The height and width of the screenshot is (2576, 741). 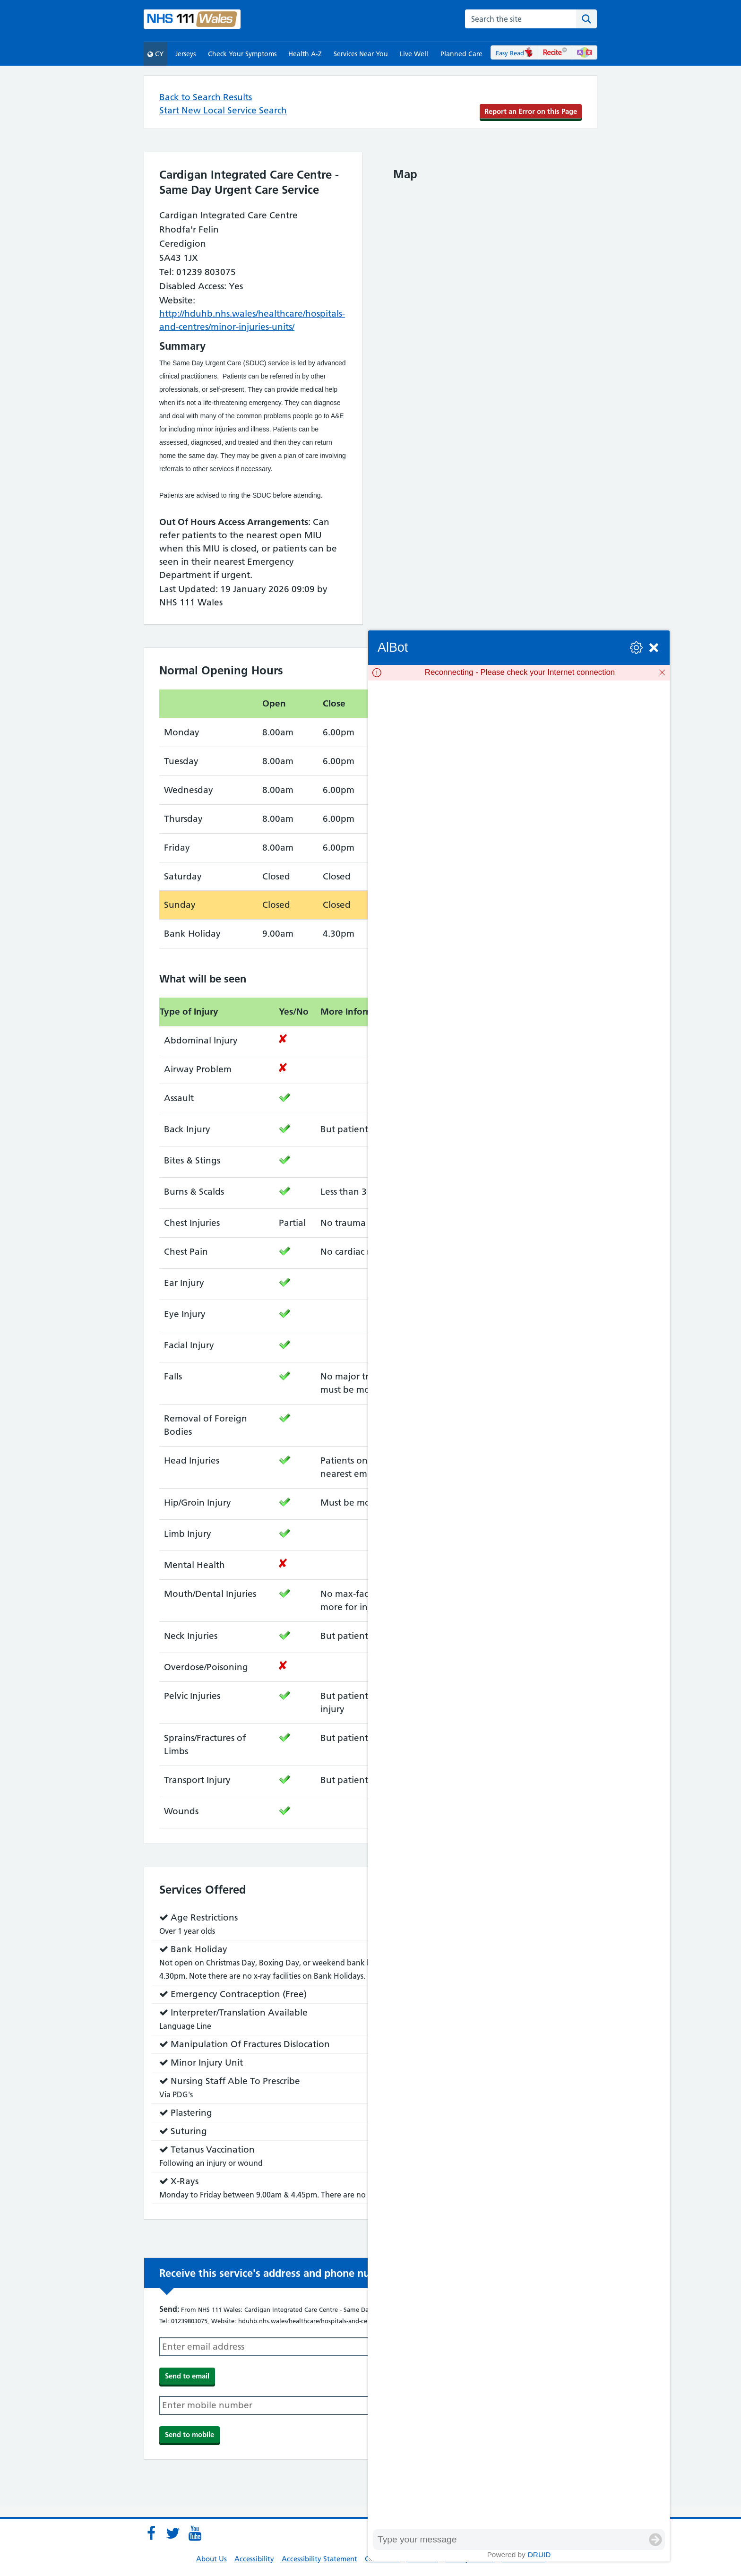 What do you see at coordinates (539, 2554) in the screenshot?
I see `Druid [Powered by Druid]` at bounding box center [539, 2554].